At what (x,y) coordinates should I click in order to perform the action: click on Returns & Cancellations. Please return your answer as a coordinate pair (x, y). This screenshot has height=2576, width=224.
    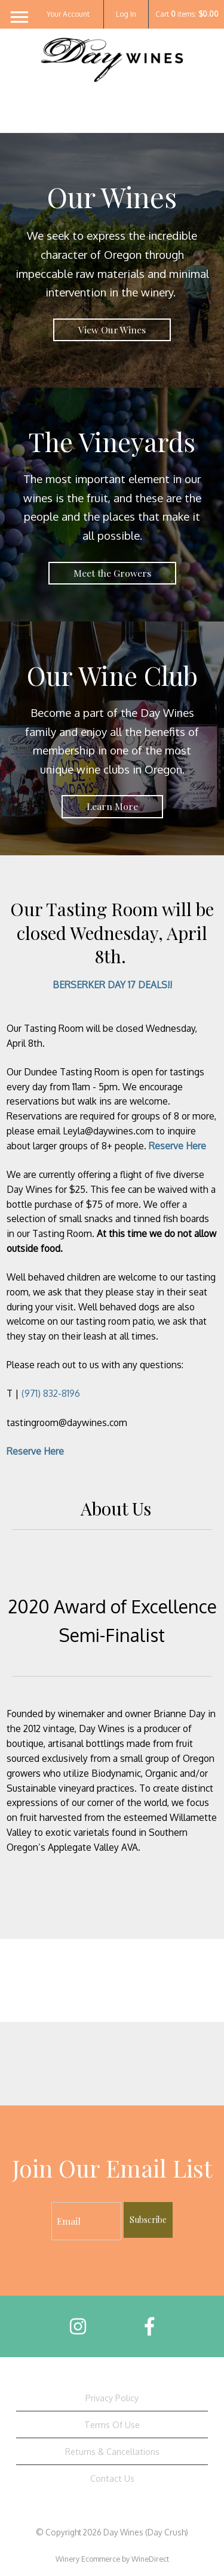
    Looking at the image, I should click on (112, 2451).